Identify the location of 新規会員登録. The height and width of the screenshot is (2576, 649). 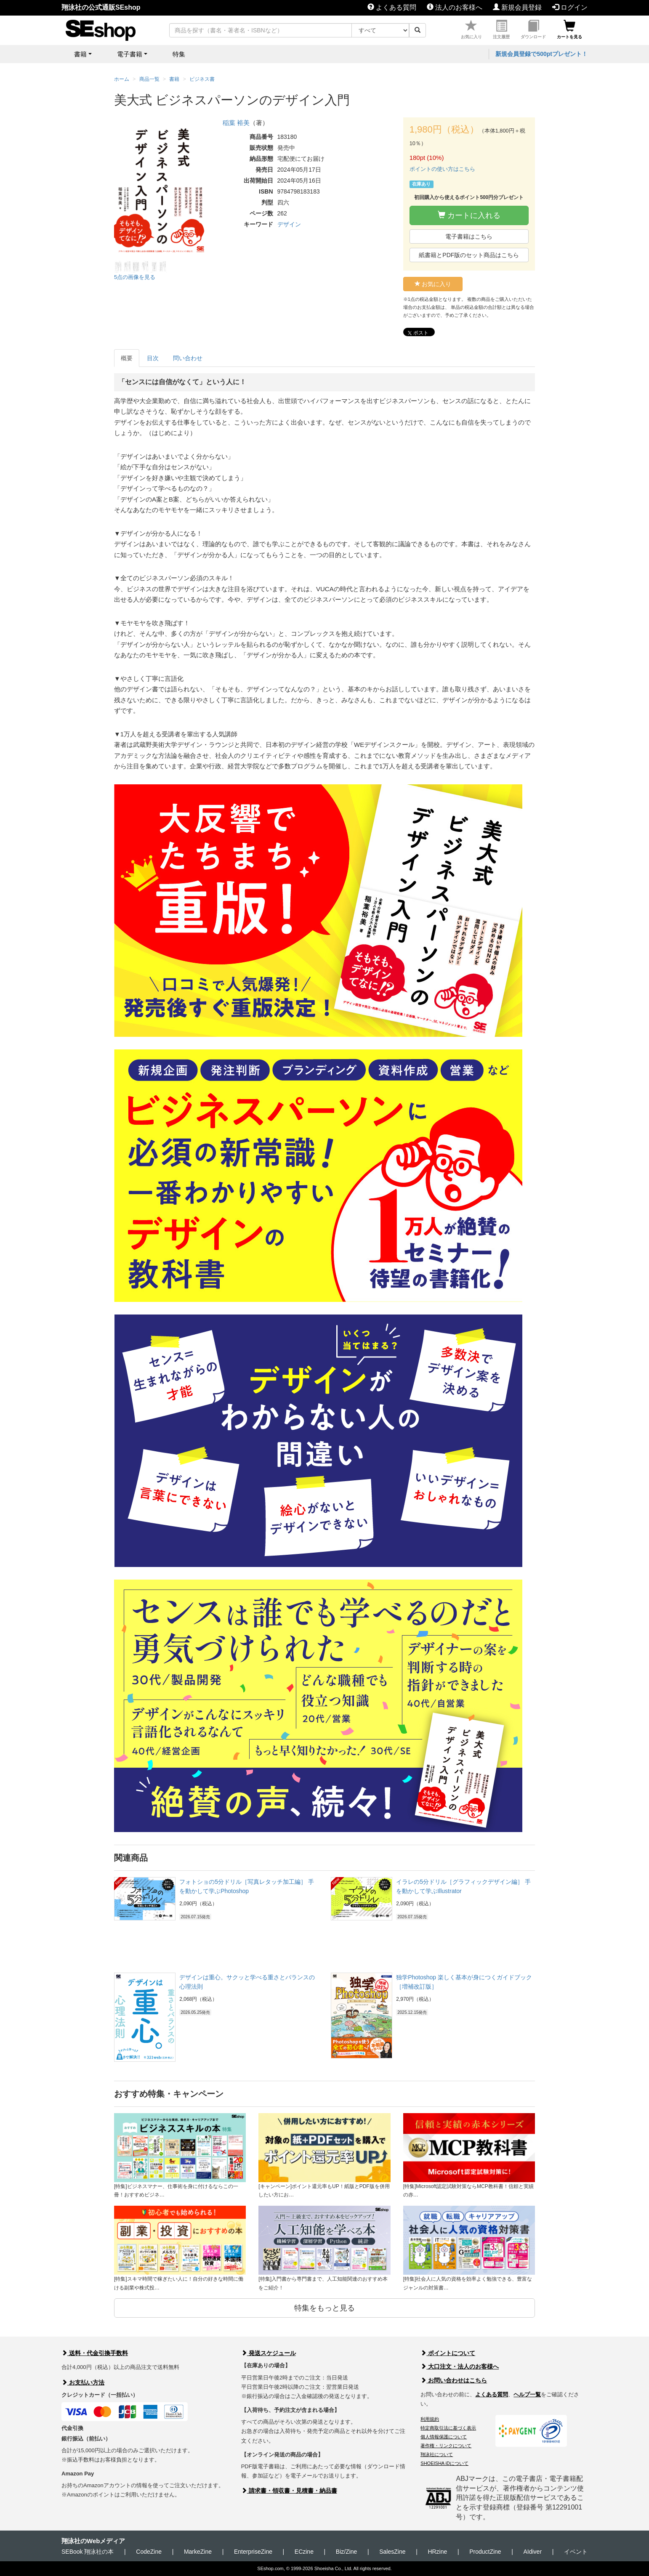
(517, 7).